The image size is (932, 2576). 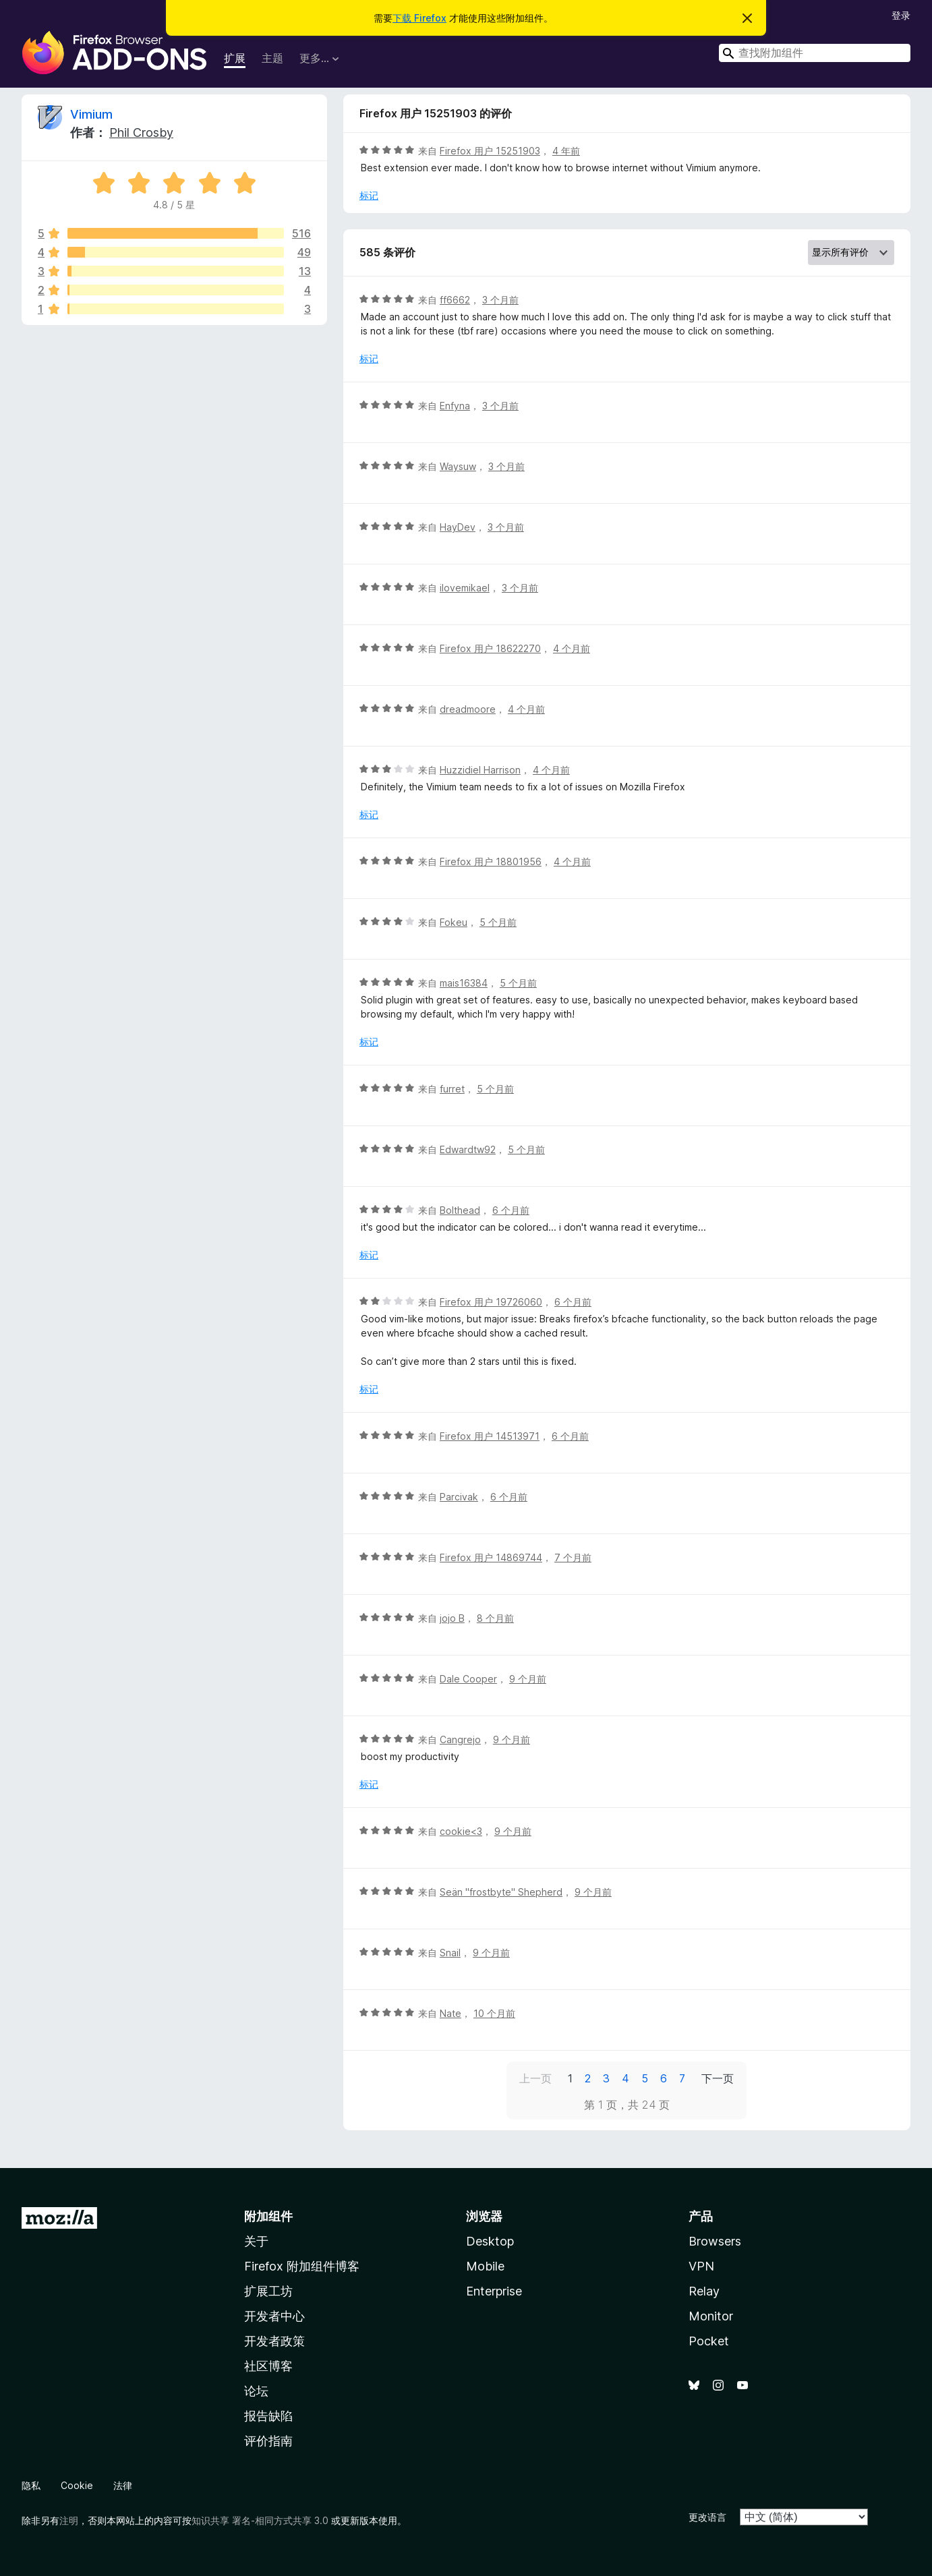 What do you see at coordinates (709, 2341) in the screenshot?
I see `Pocket` at bounding box center [709, 2341].